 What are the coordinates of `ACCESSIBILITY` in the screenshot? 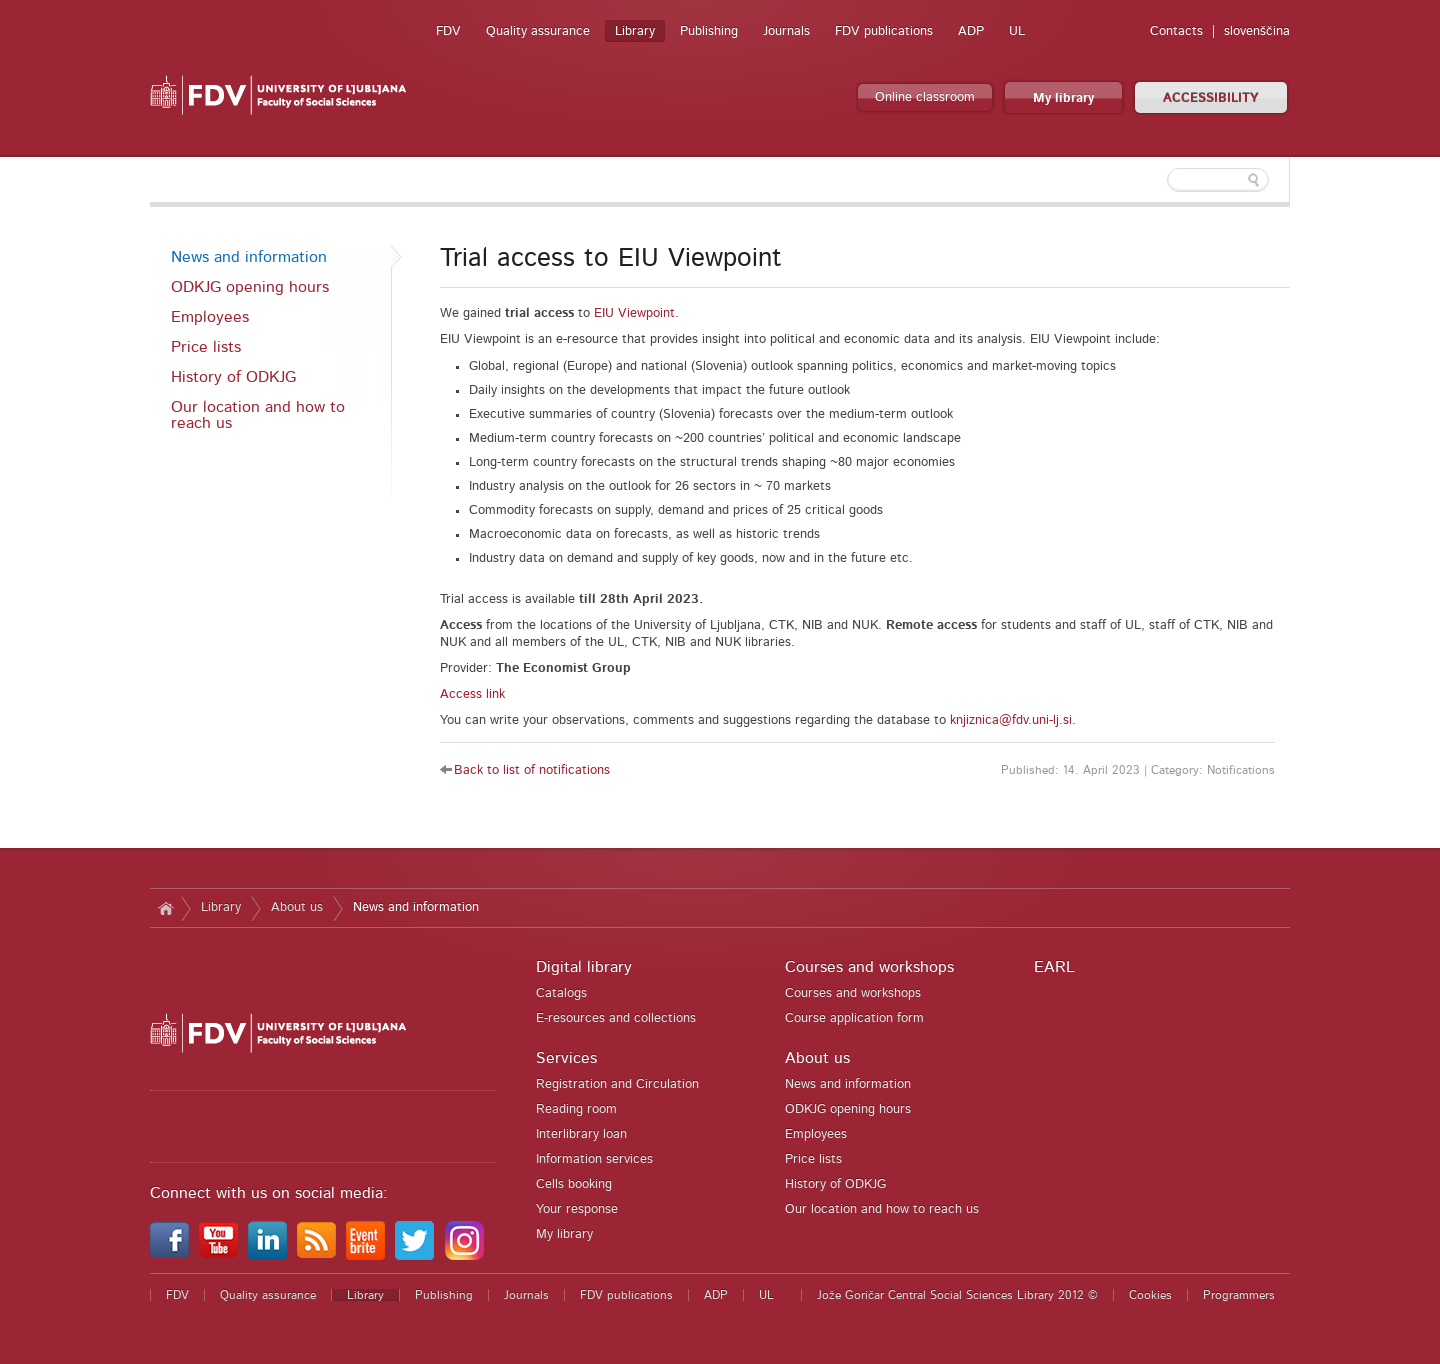 It's located at (1211, 98).